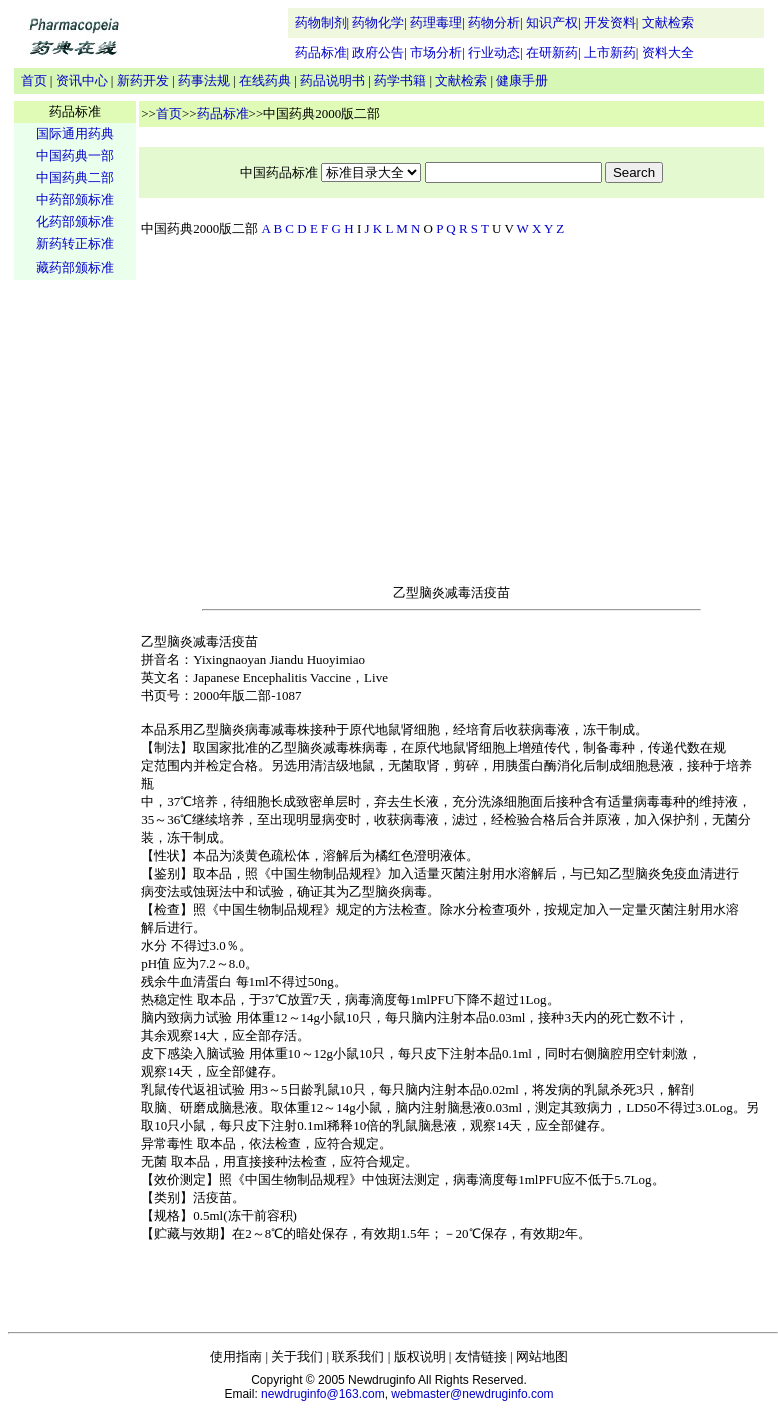 The image size is (778, 1409). What do you see at coordinates (75, 133) in the screenshot?
I see `国际通用药典` at bounding box center [75, 133].